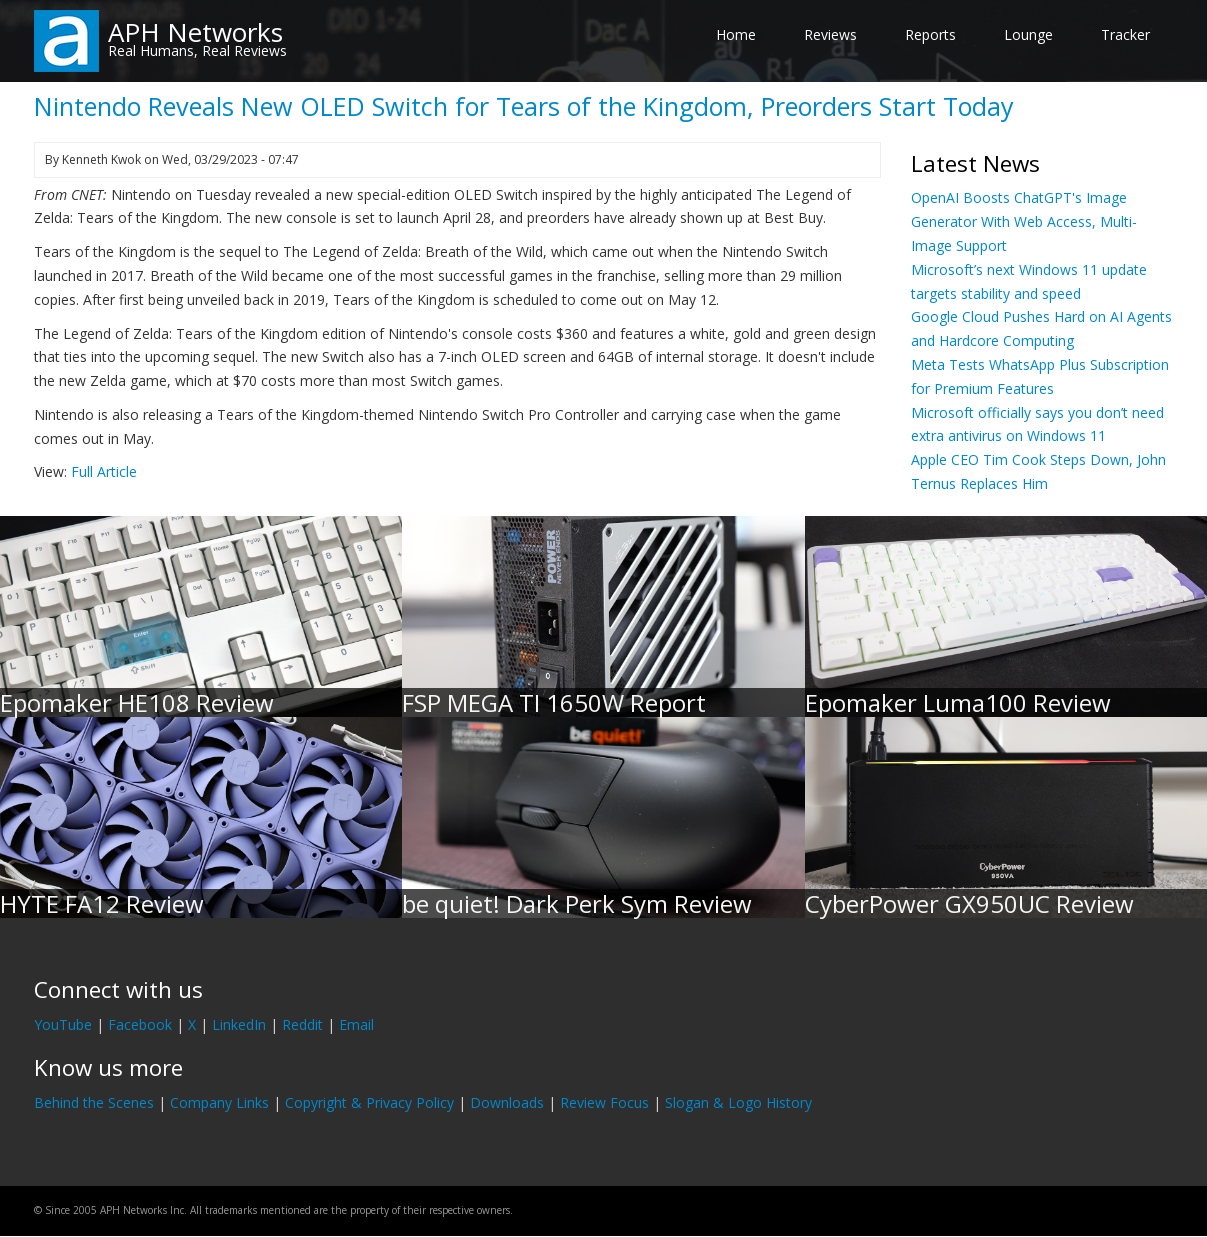  Describe the element at coordinates (1024, 221) in the screenshot. I see `OpenAI Boosts ChatGPT's Image Generator With Web Access, Multi-Image Support` at that location.